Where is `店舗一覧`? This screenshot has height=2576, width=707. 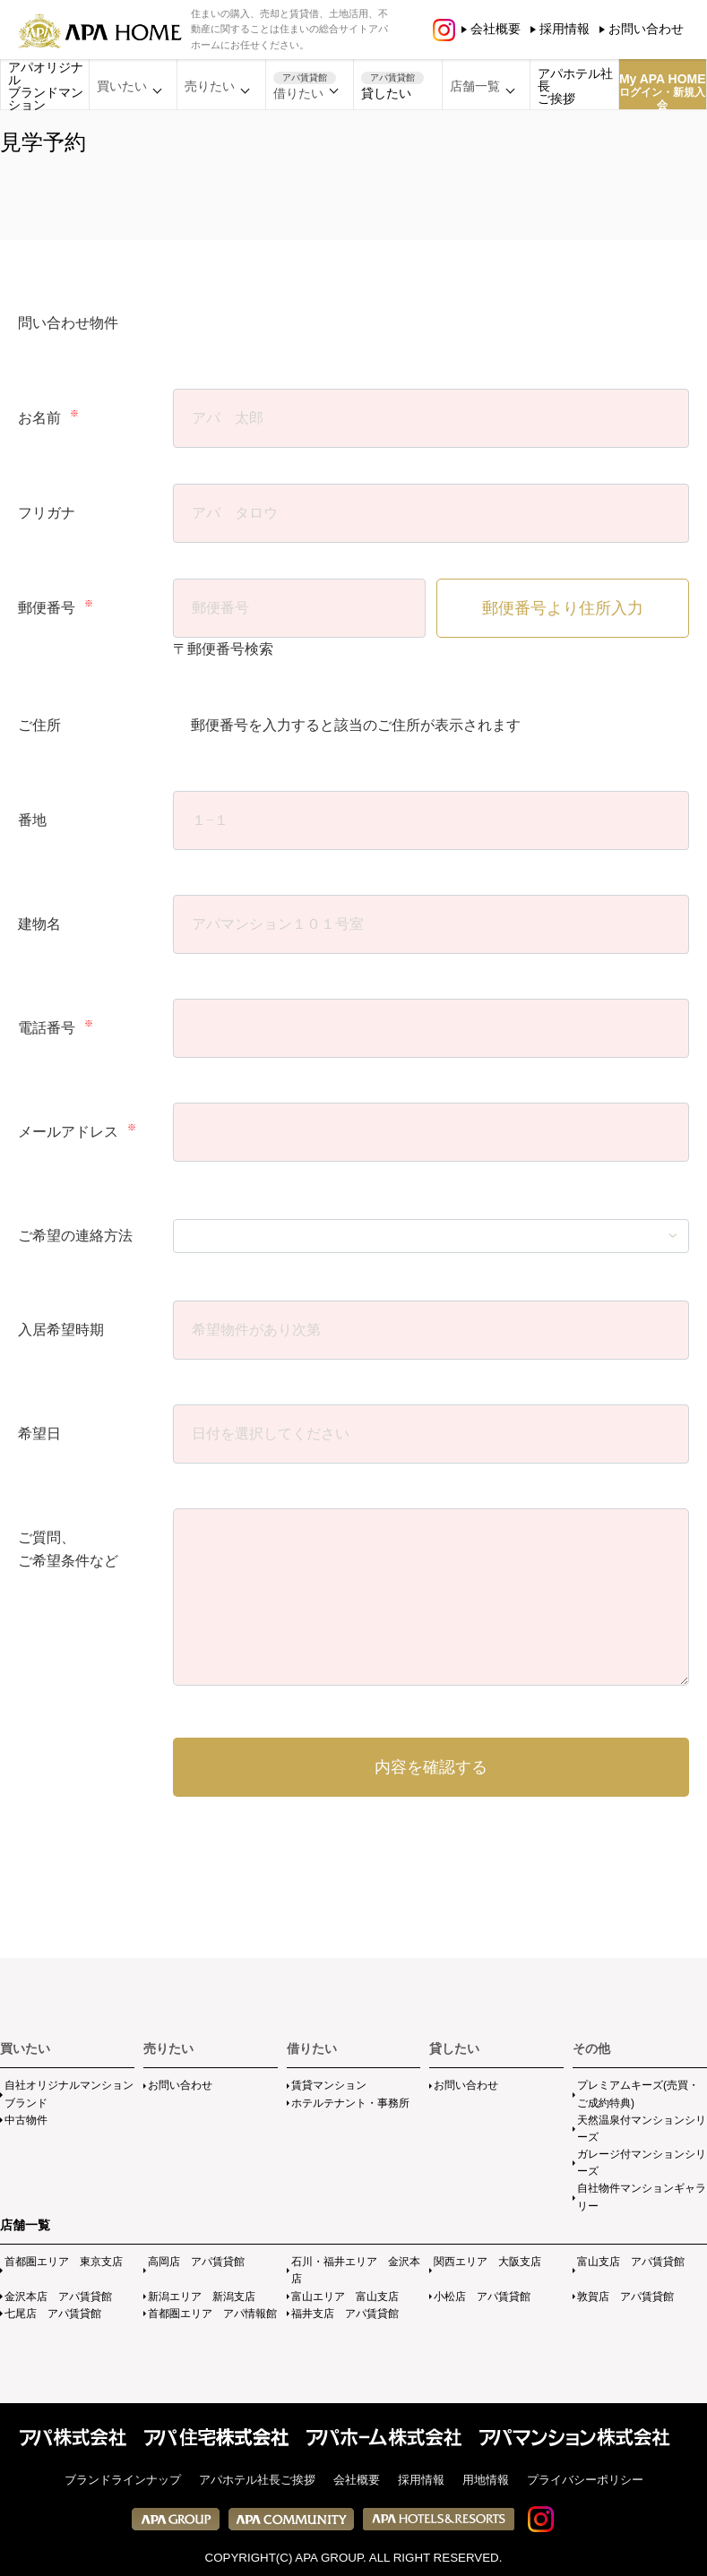 店舗一覧 is located at coordinates (25, 2225).